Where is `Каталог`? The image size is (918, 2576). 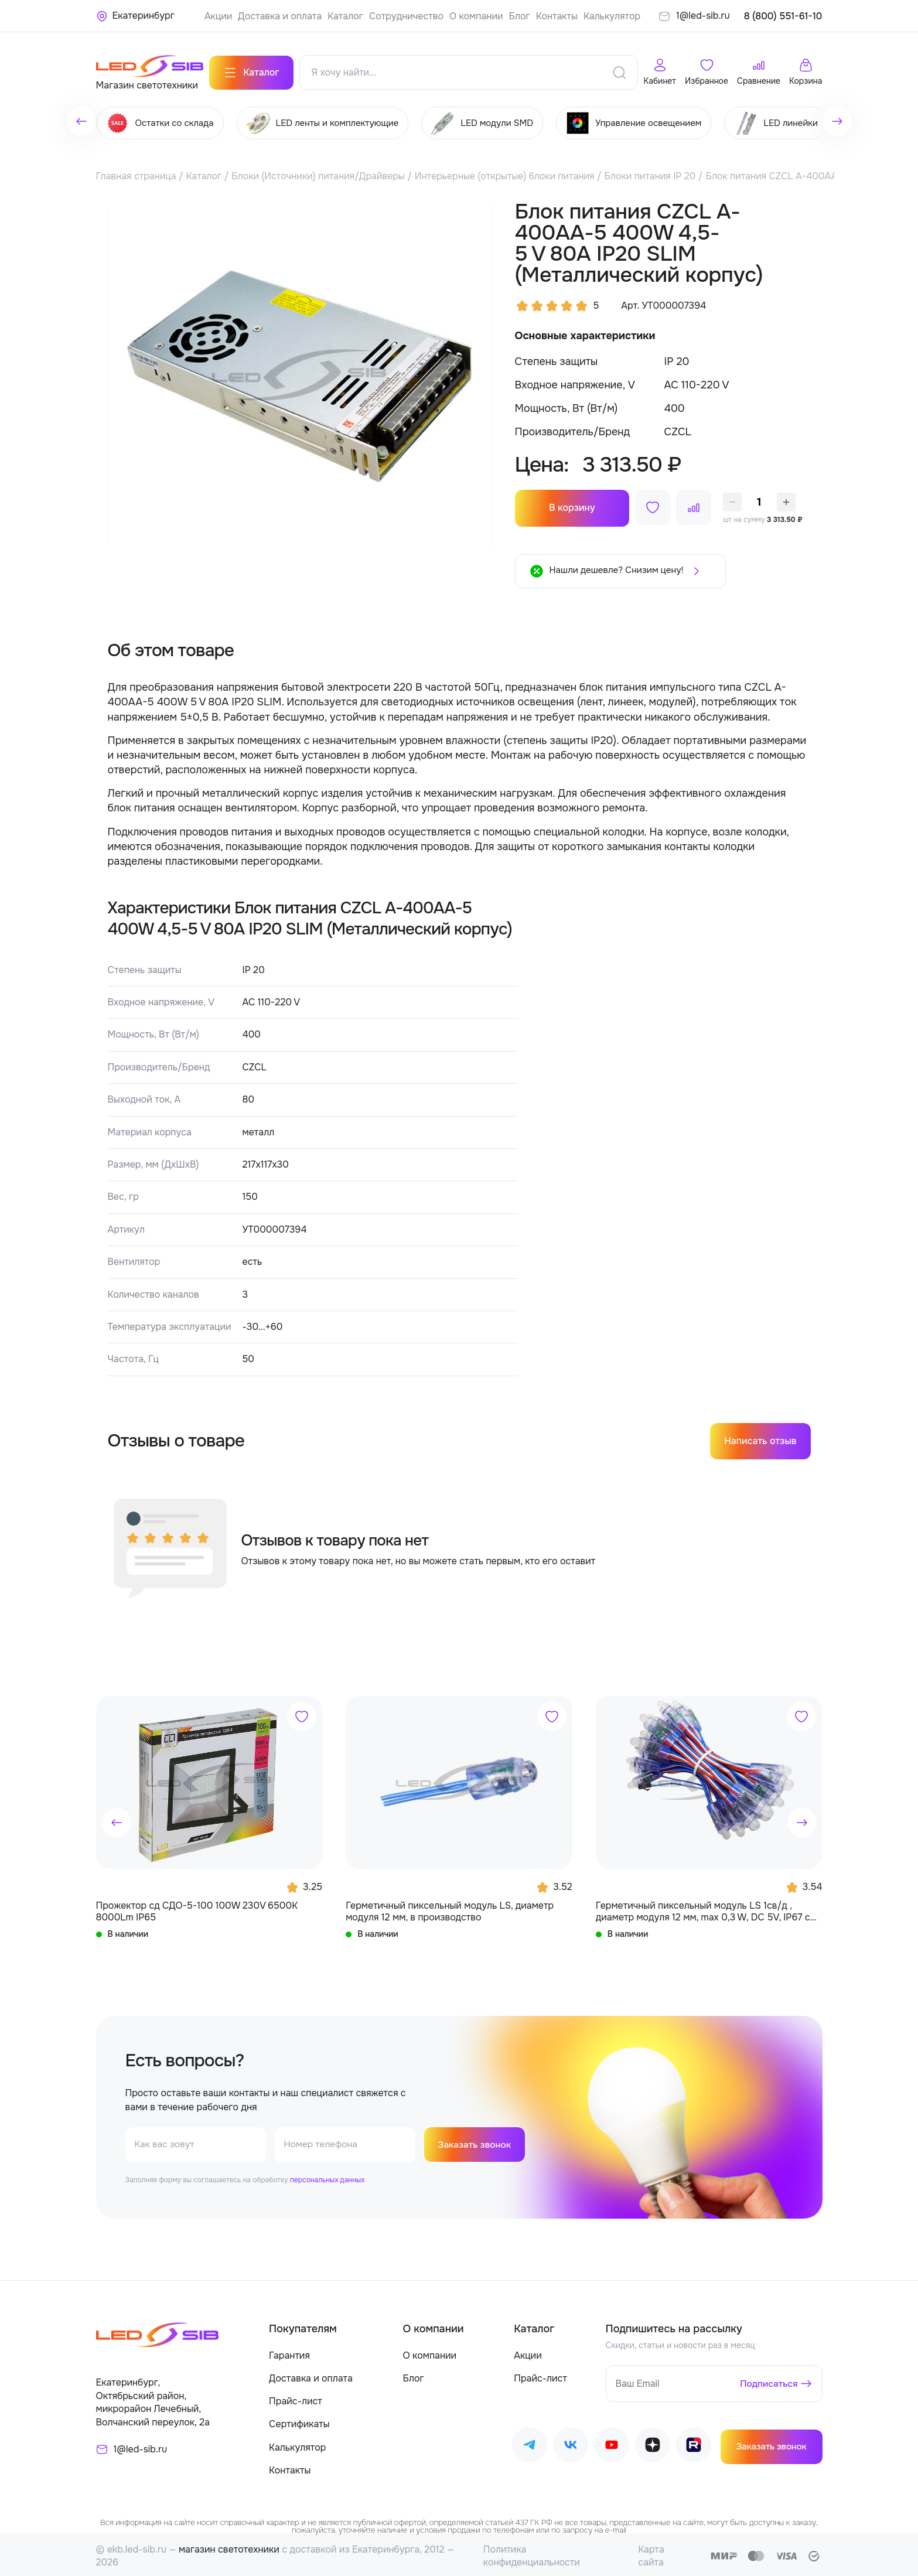
Каталог is located at coordinates (345, 16).